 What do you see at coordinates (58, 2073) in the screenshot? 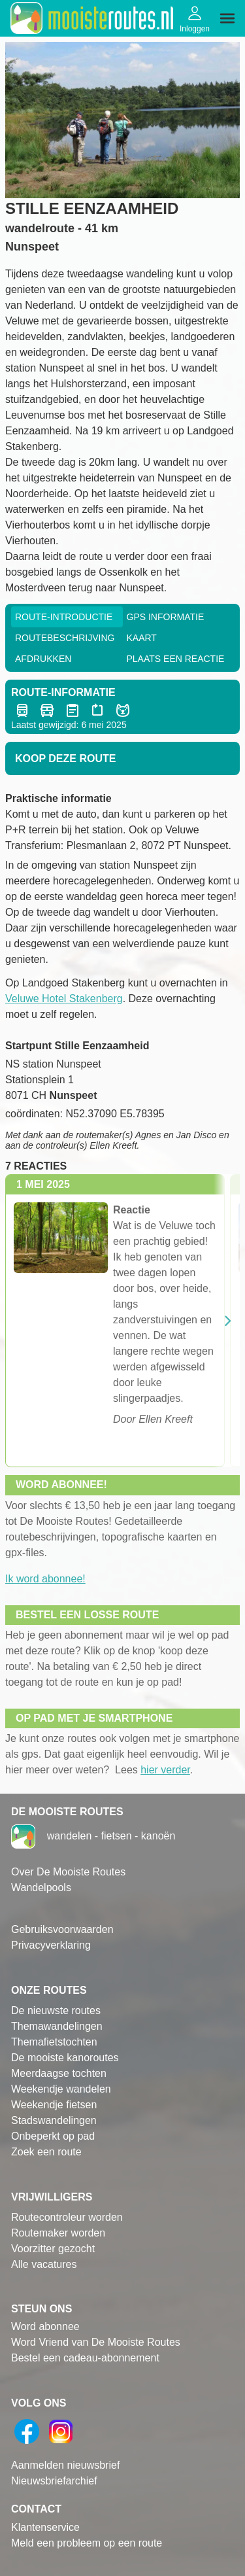
I see `Meerdaagse tochten` at bounding box center [58, 2073].